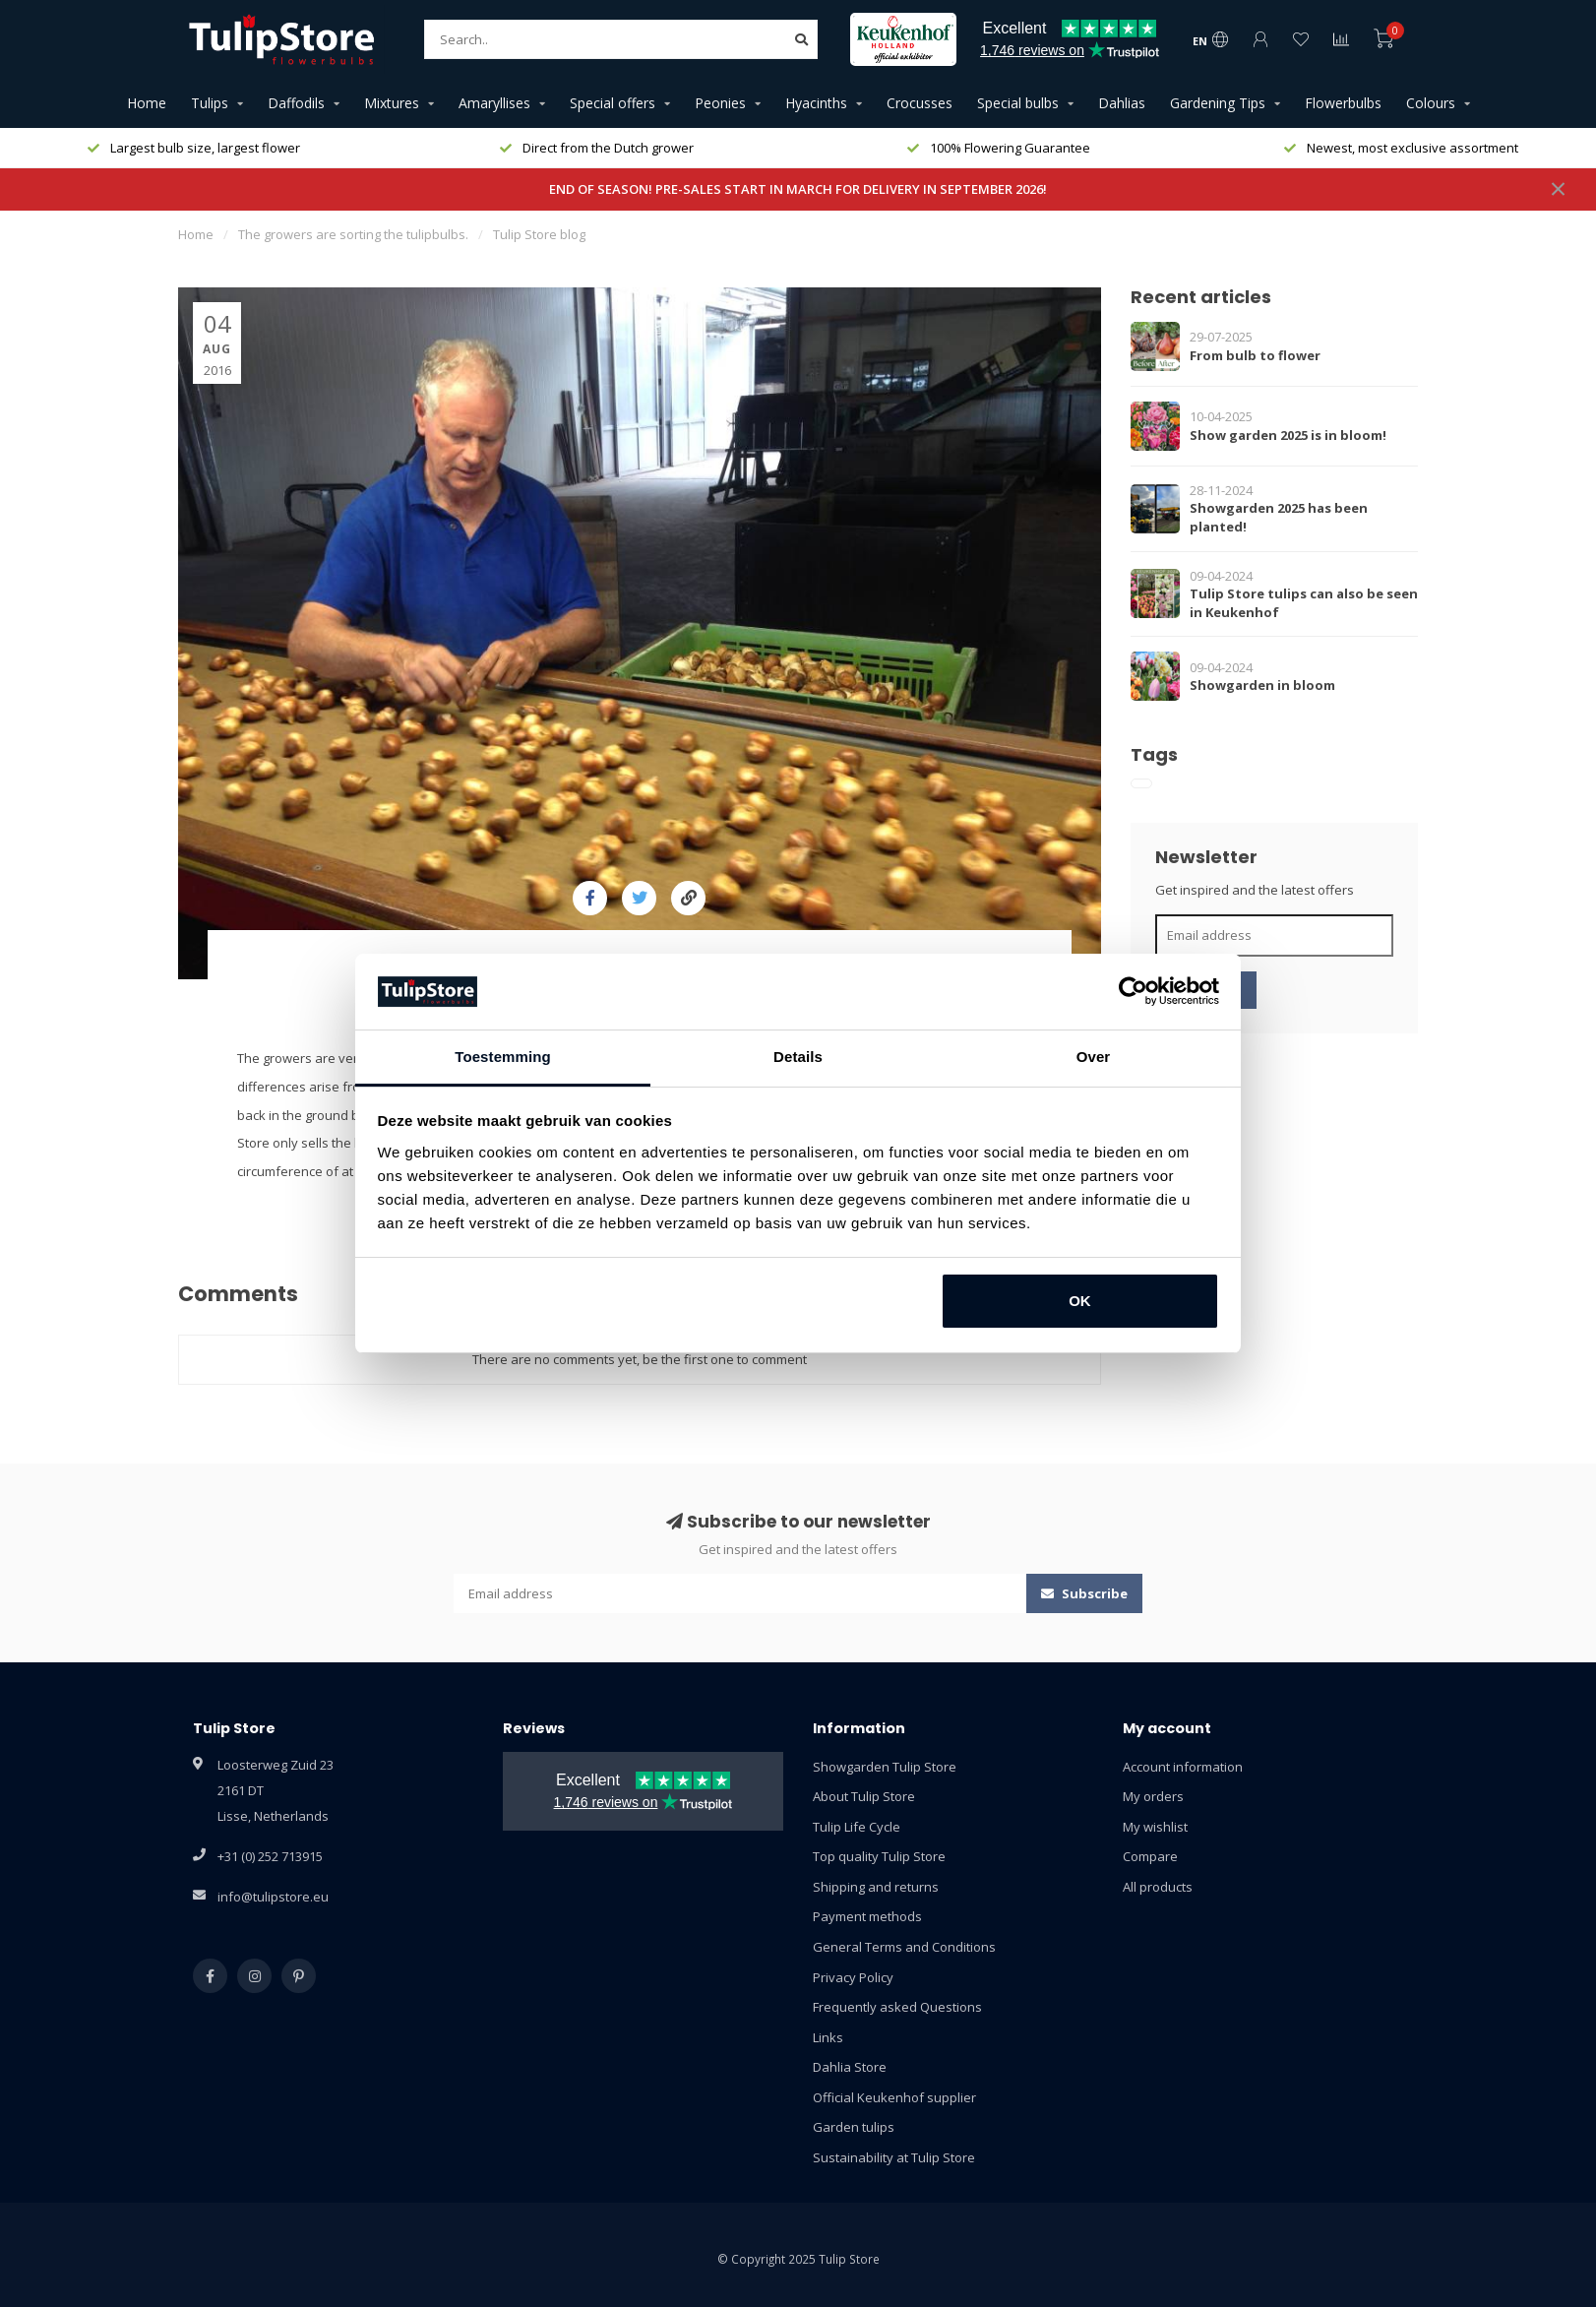 This screenshot has height=2307, width=1596. I want to click on Special offers, so click(612, 103).